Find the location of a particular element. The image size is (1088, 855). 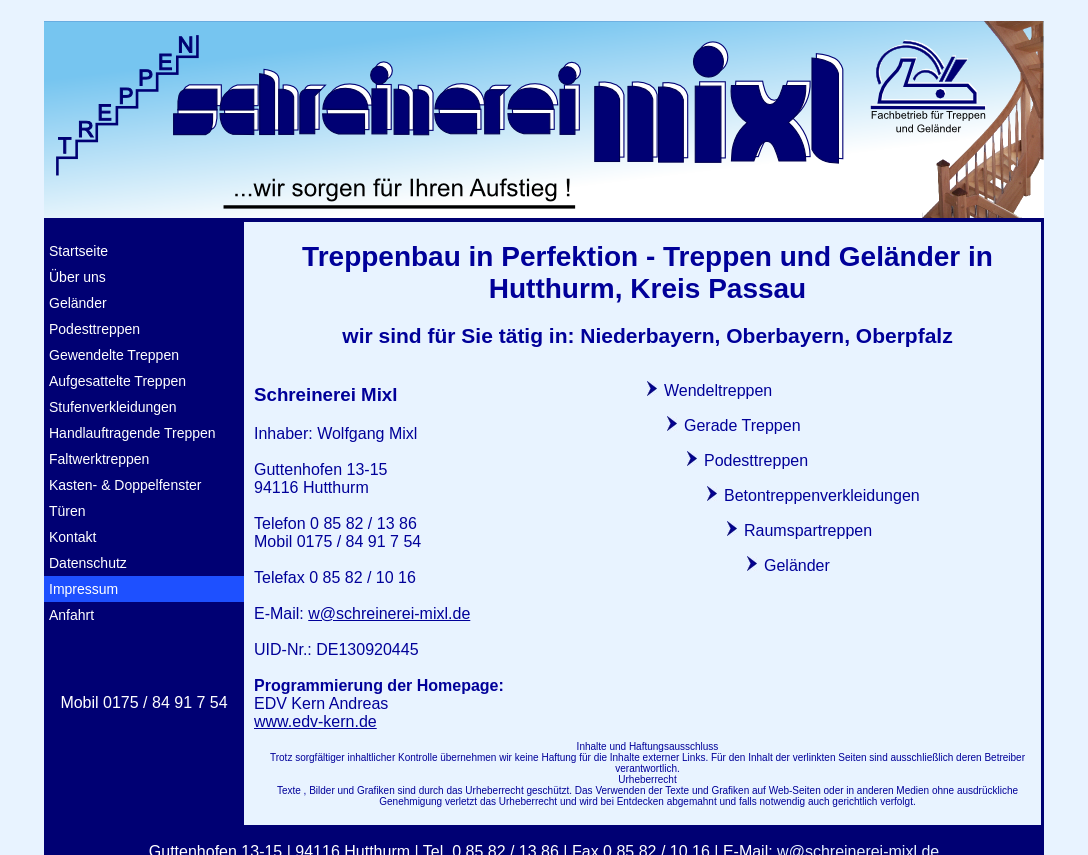

Datenschutz is located at coordinates (88, 563).